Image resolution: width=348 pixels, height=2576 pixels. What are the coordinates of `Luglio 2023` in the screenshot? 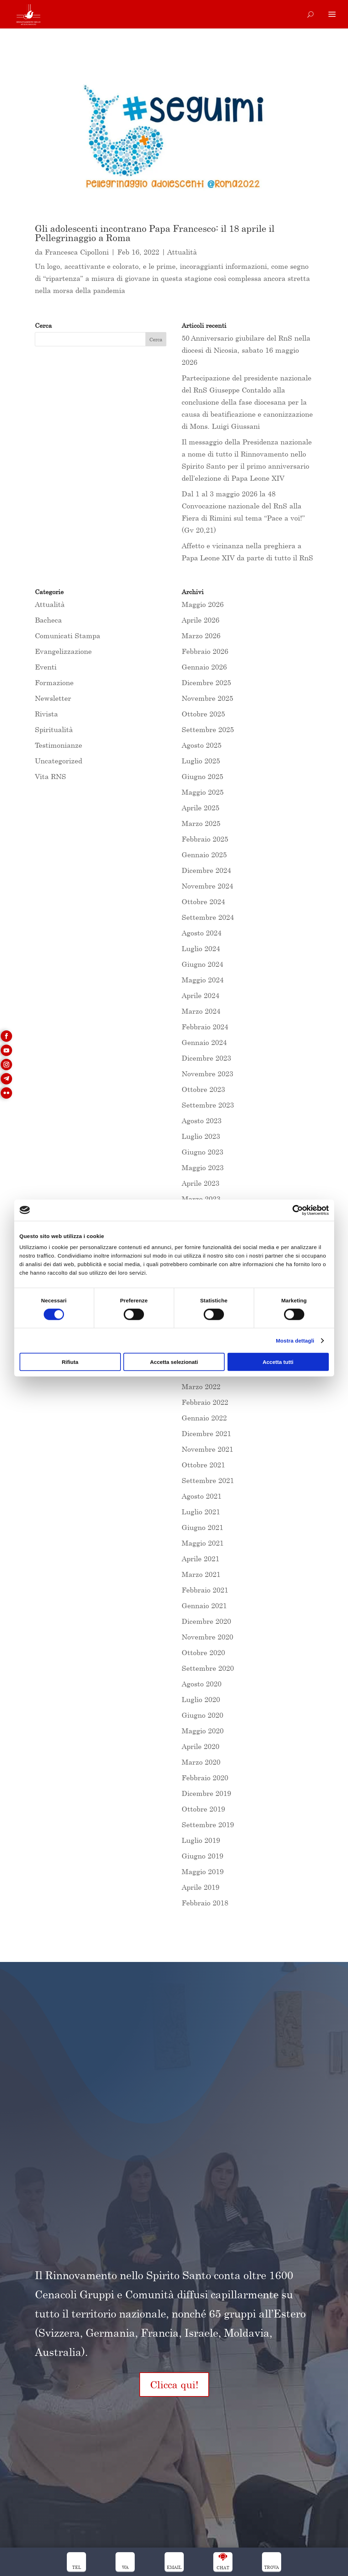 It's located at (201, 1136).